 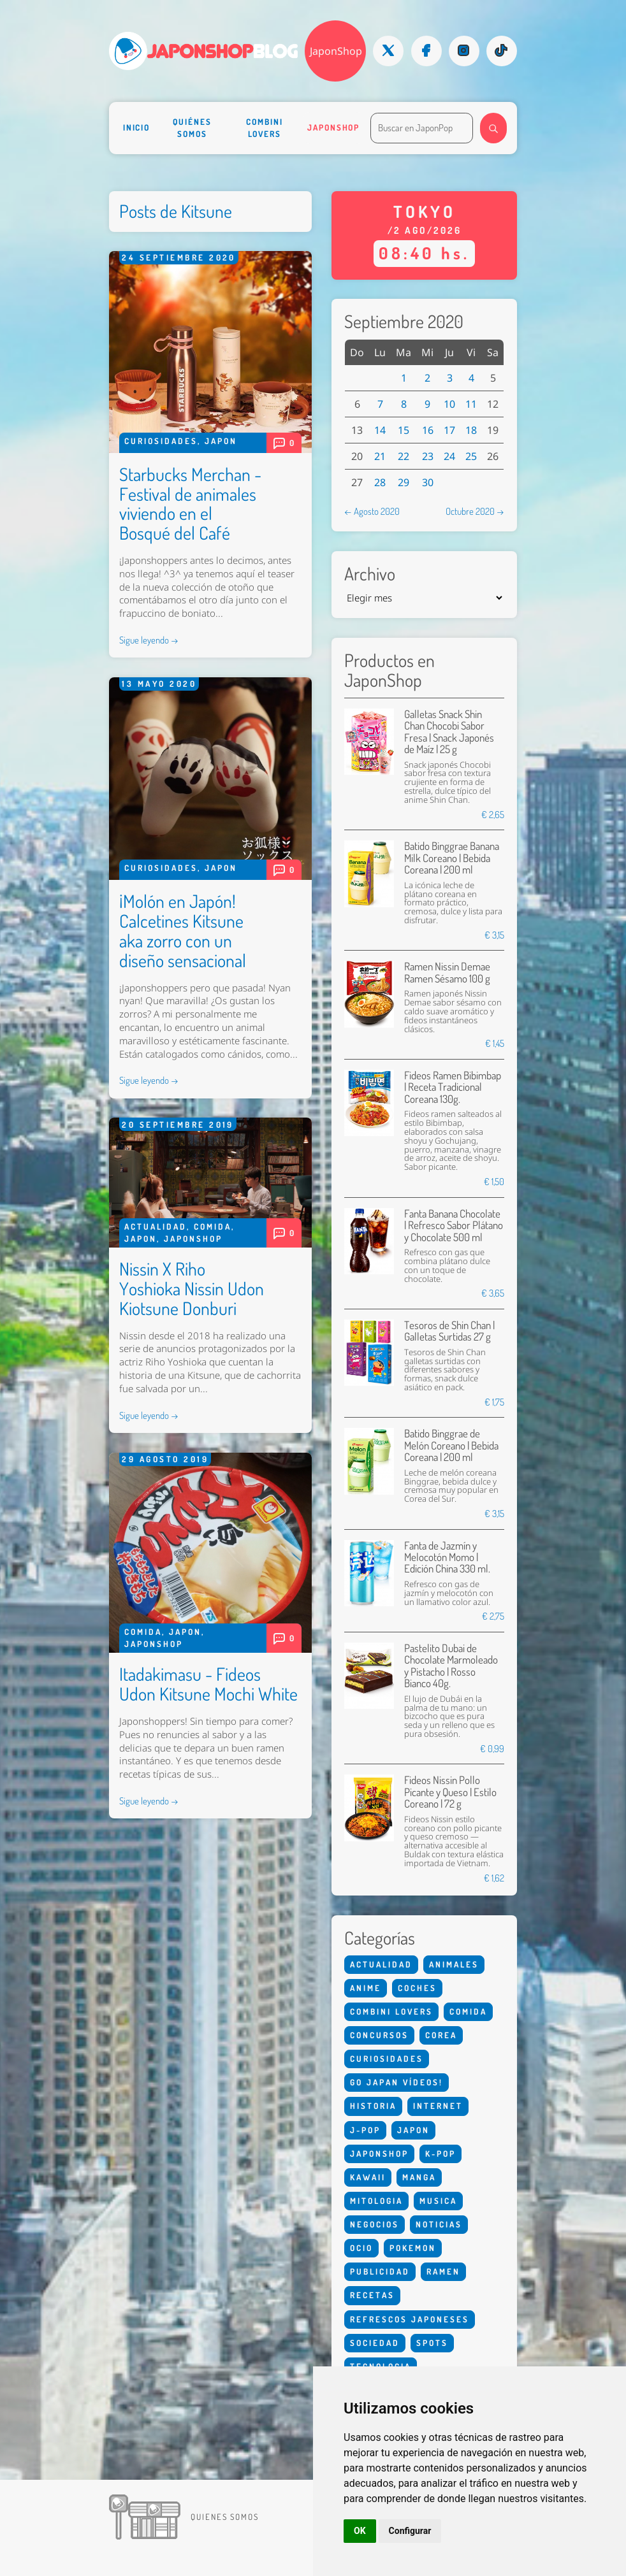 I want to click on Ocio, so click(x=361, y=2248).